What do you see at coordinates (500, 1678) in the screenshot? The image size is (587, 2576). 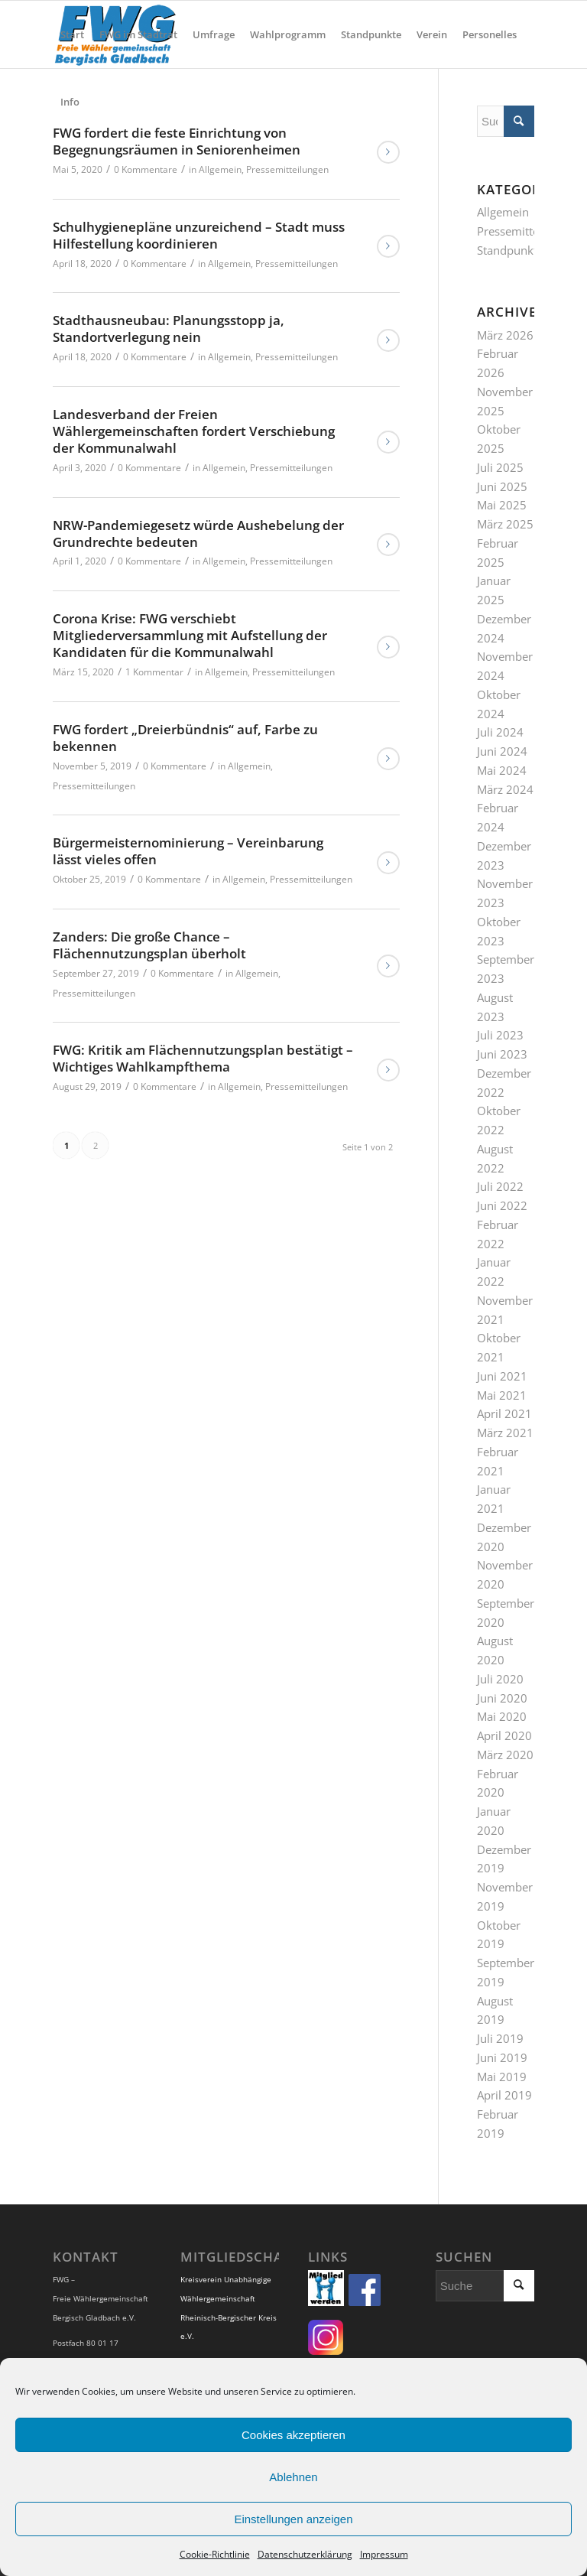 I see `Juli 2020` at bounding box center [500, 1678].